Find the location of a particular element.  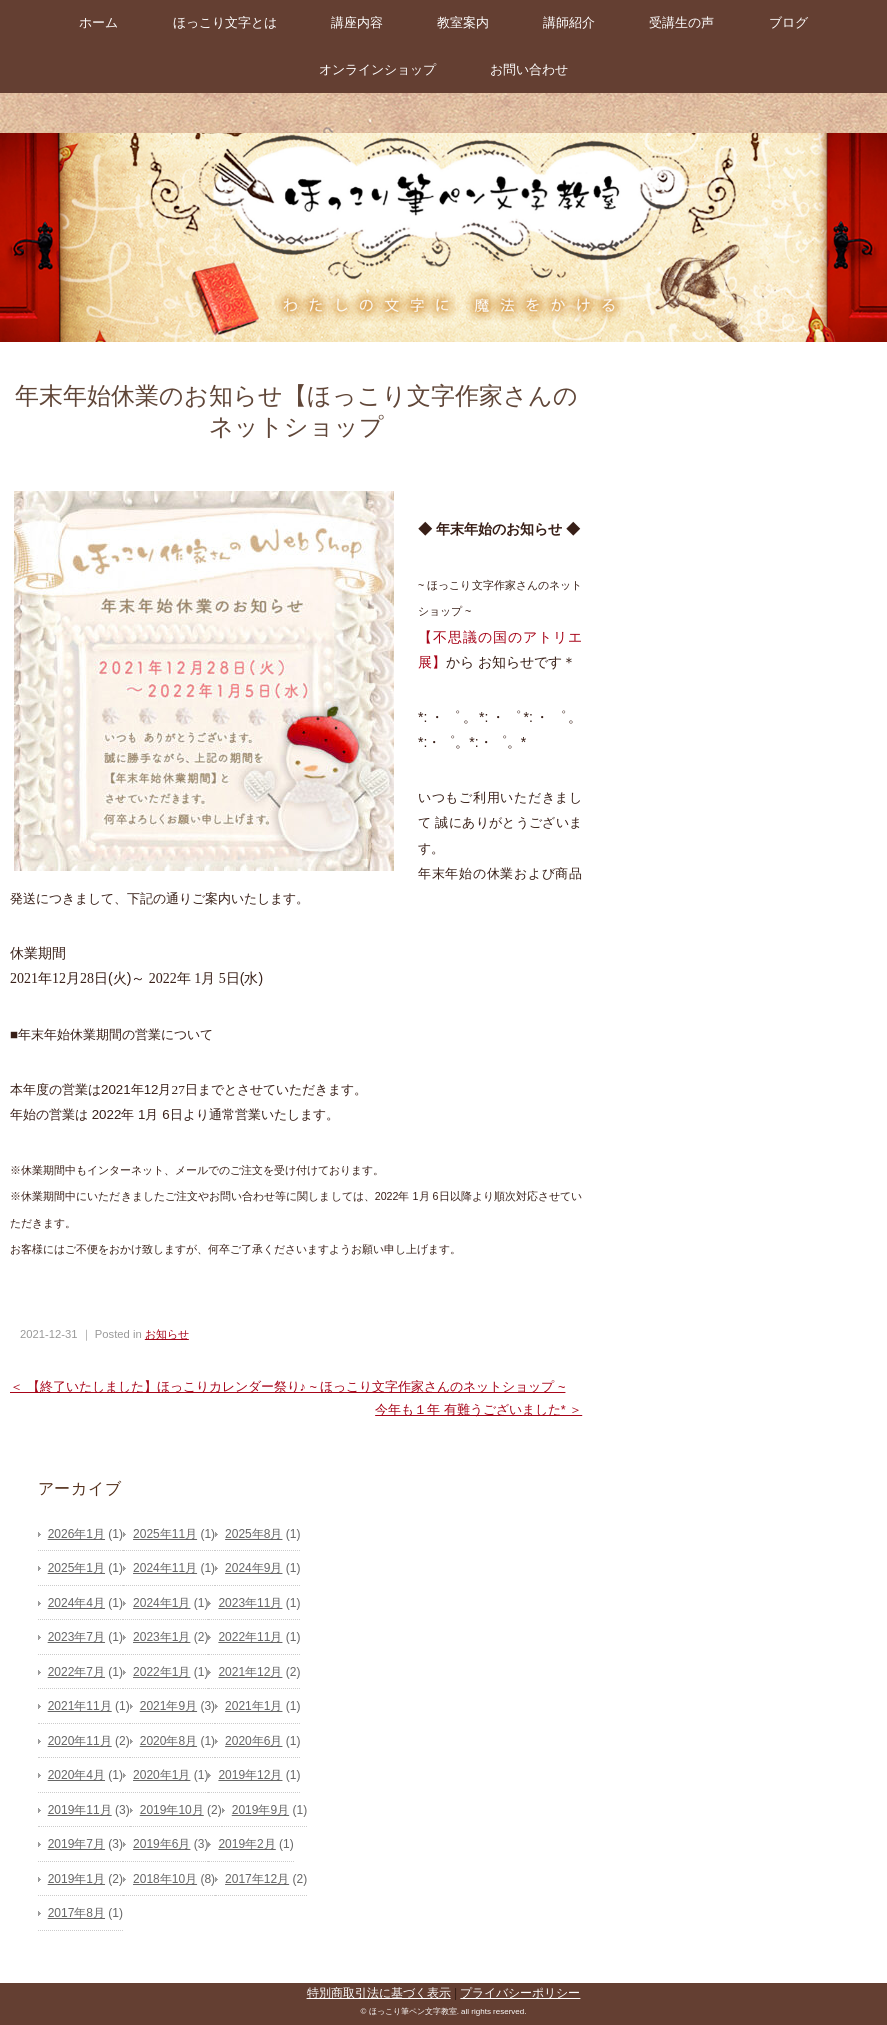

2021年1月 is located at coordinates (253, 1706).